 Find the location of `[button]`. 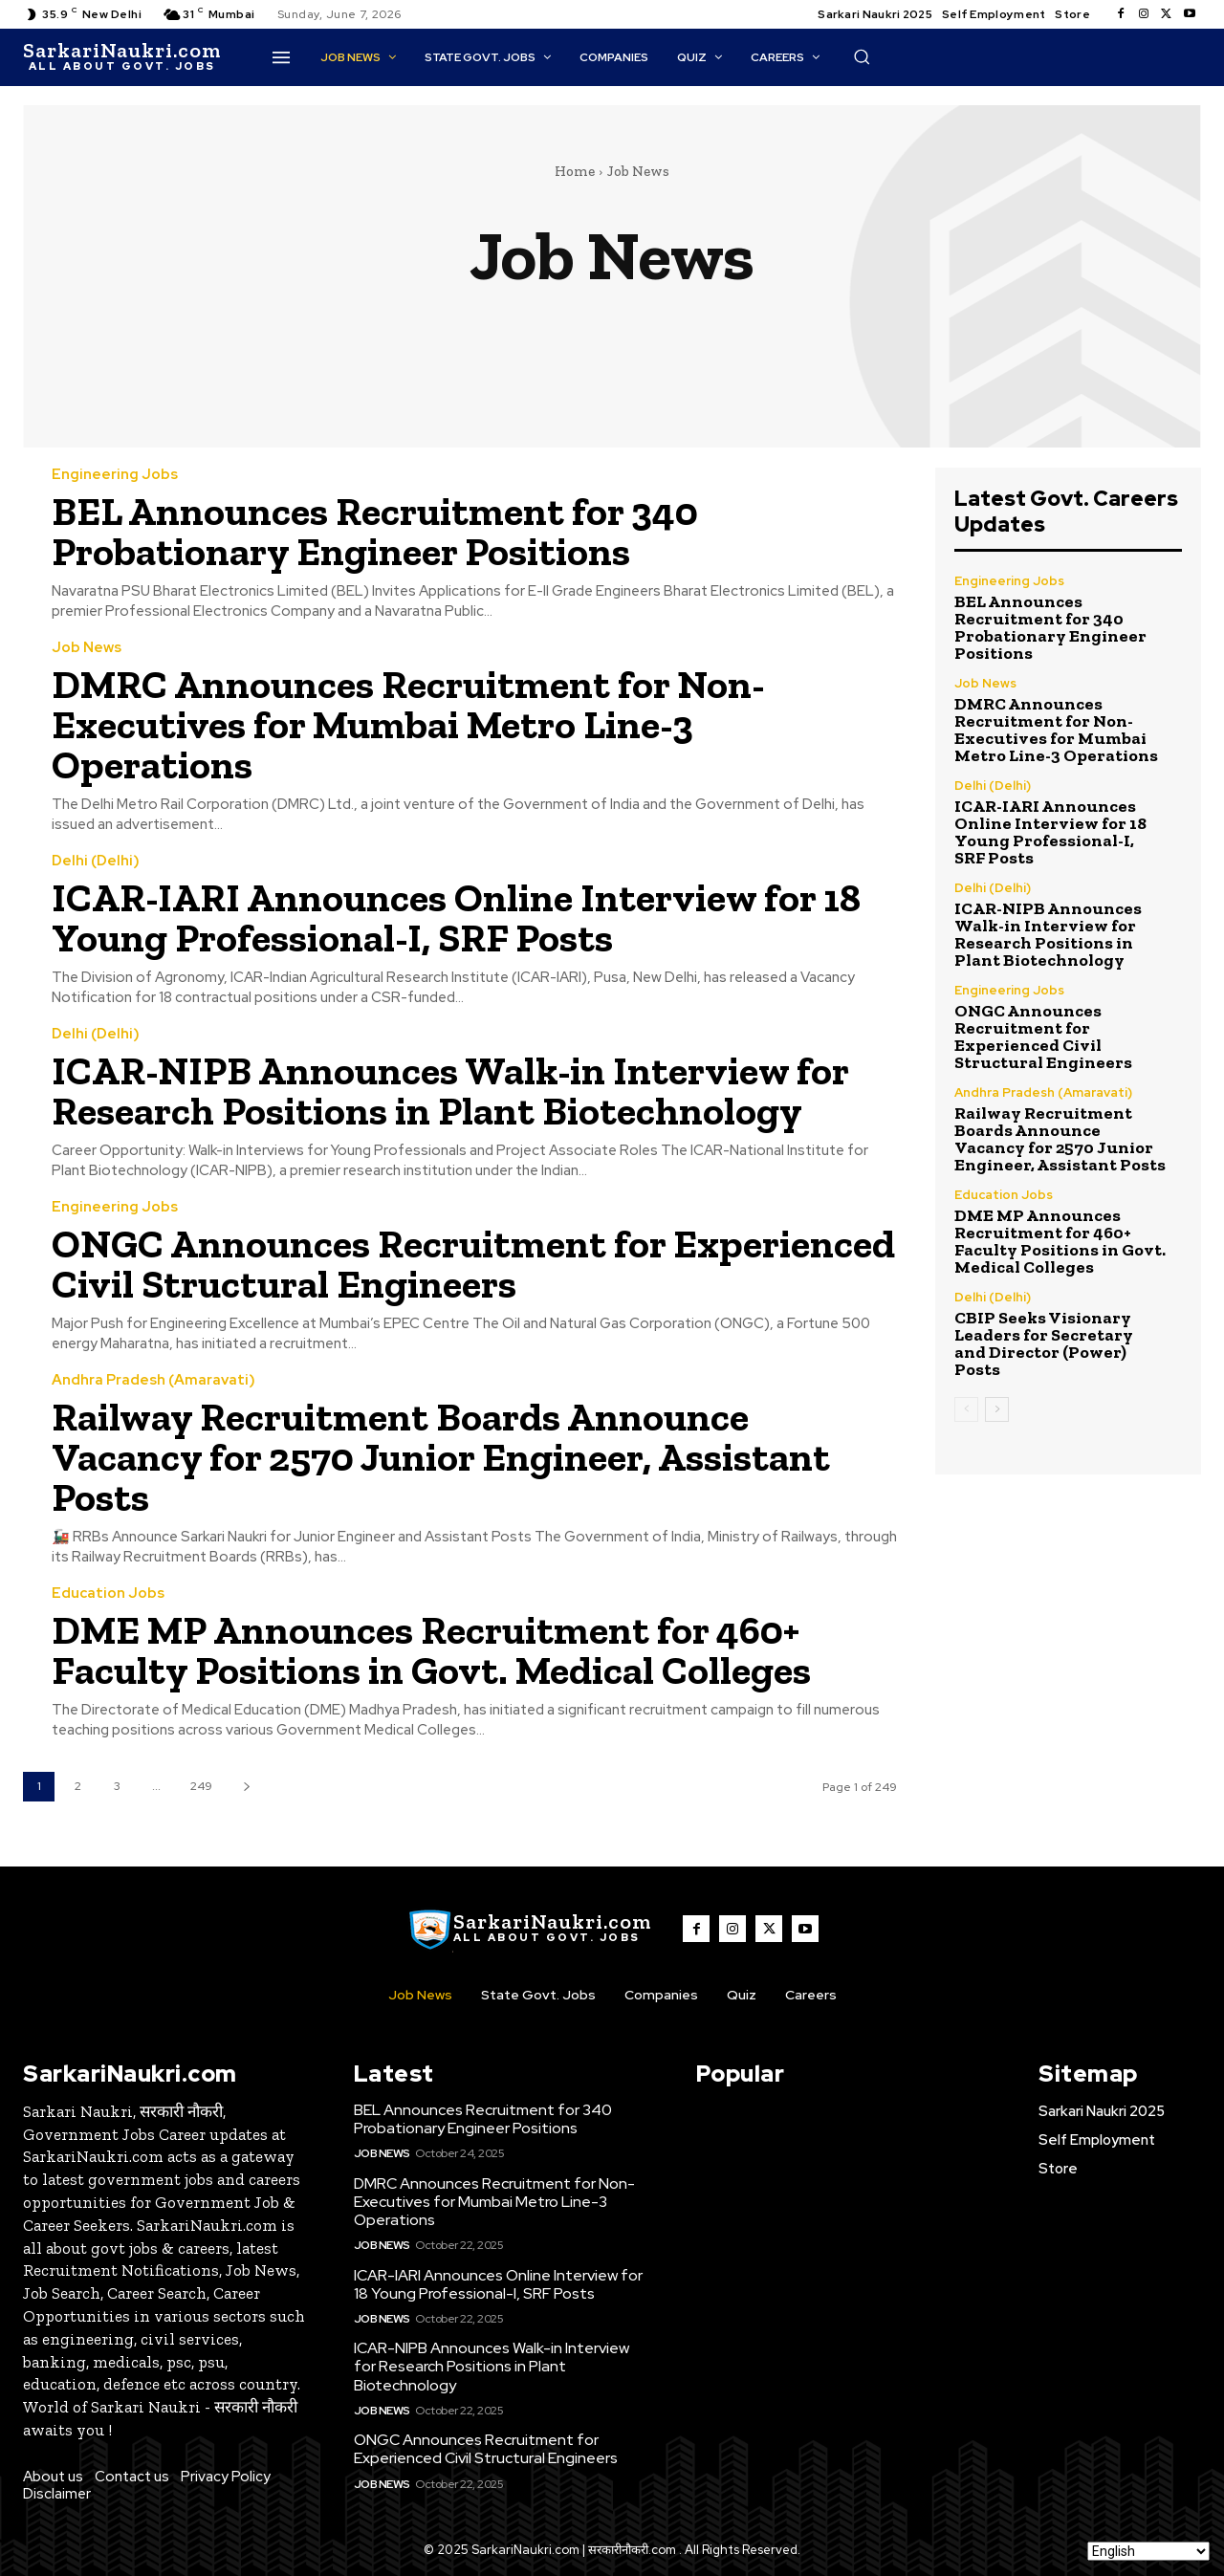

[button] is located at coordinates (861, 56).